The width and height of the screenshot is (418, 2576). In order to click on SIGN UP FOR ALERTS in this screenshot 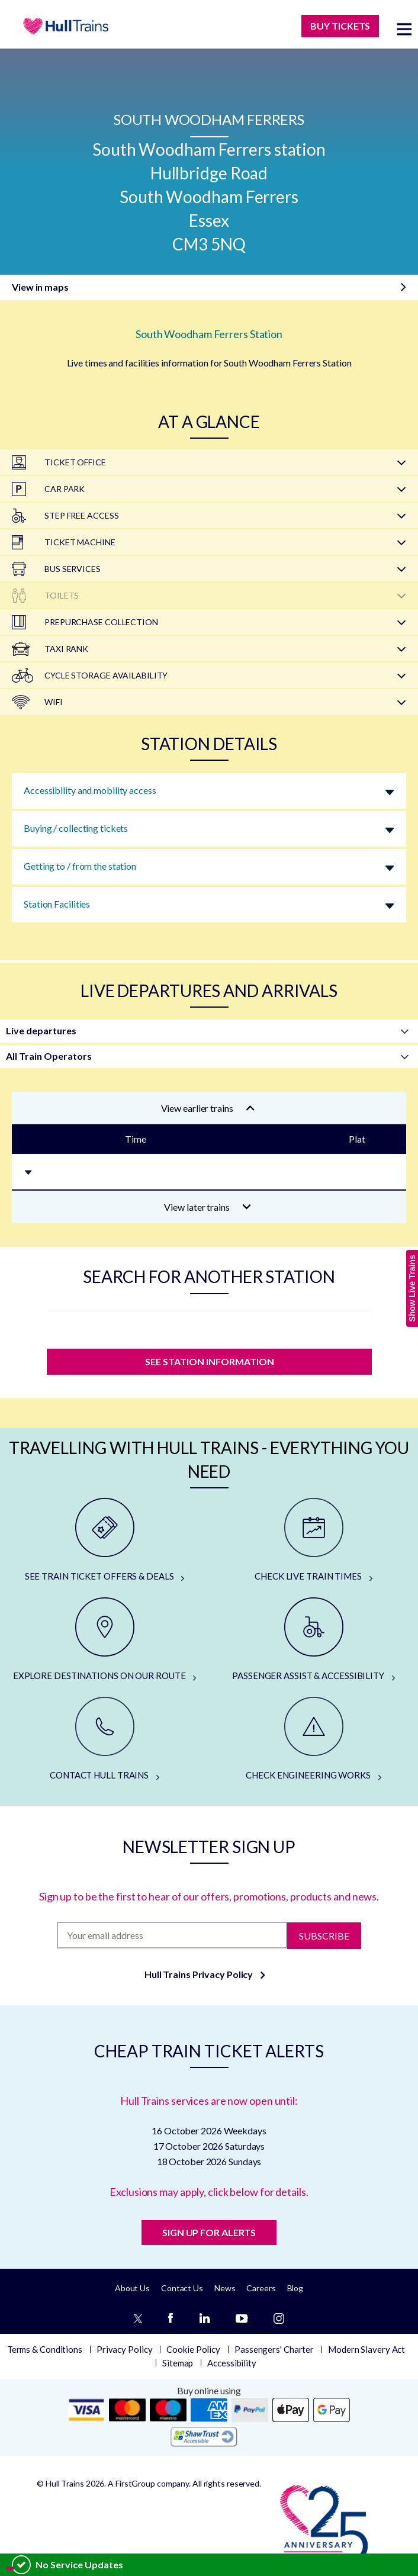, I will do `click(209, 2232)`.